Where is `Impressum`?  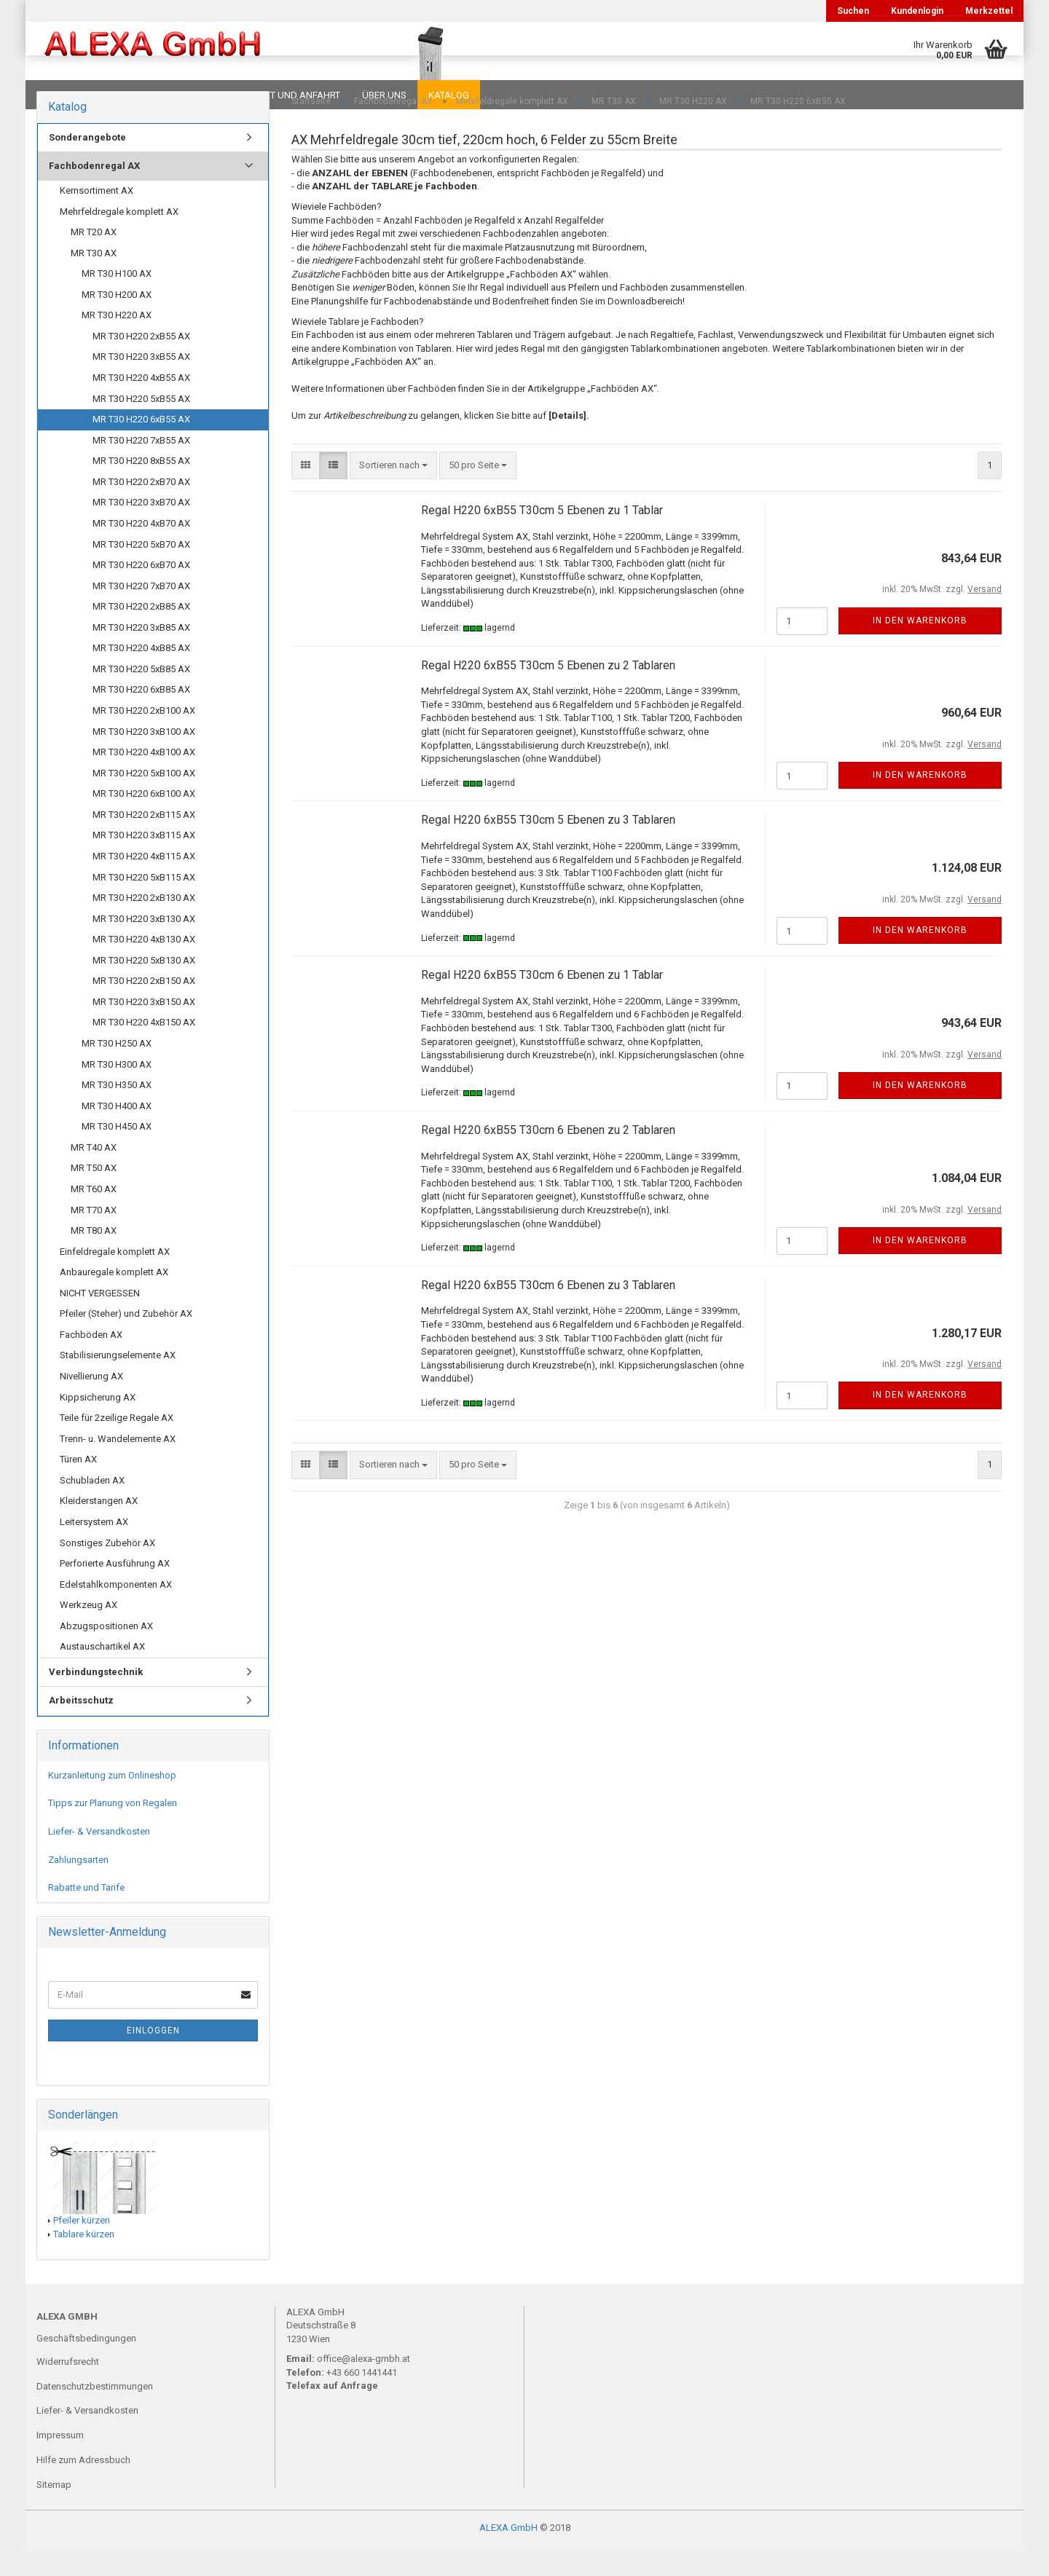
Impressum is located at coordinates (60, 2464).